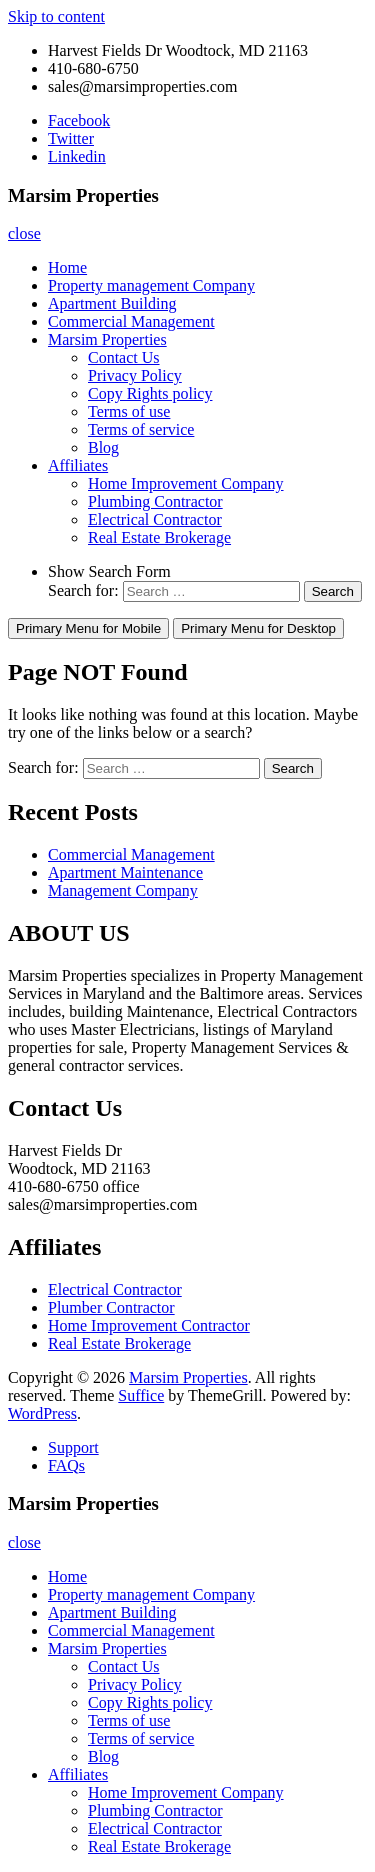  I want to click on close, so click(24, 233).